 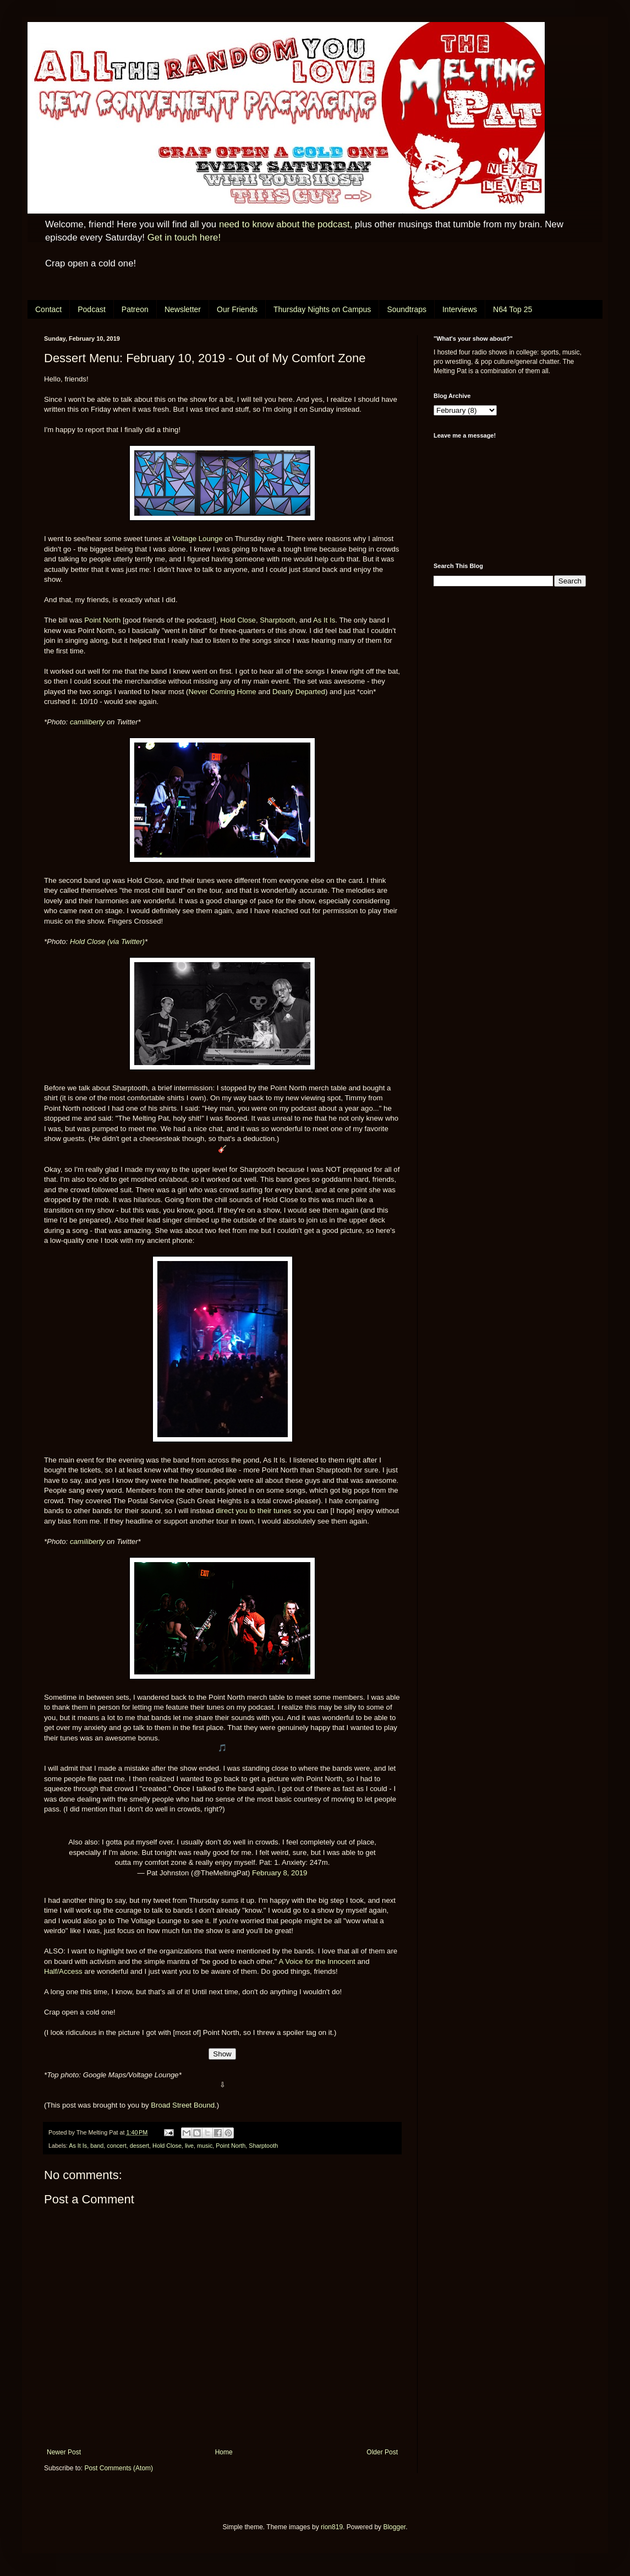 I want to click on Dearly Departed, so click(x=298, y=691).